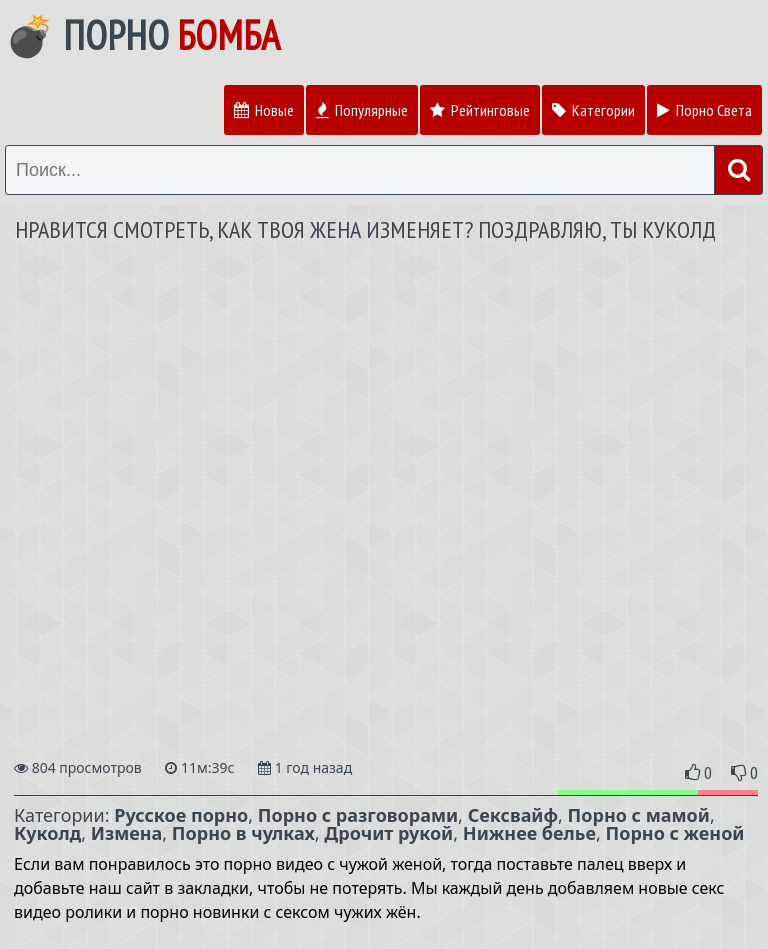 Image resolution: width=768 pixels, height=949 pixels. I want to click on Порно с разговорами, so click(358, 815).